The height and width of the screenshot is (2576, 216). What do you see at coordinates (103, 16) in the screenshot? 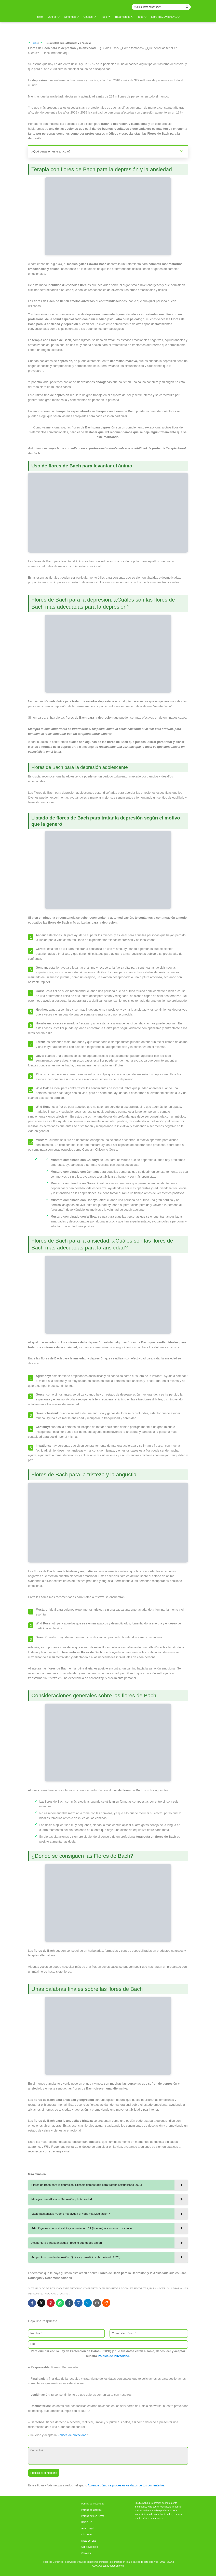
I see `Tipos` at bounding box center [103, 16].